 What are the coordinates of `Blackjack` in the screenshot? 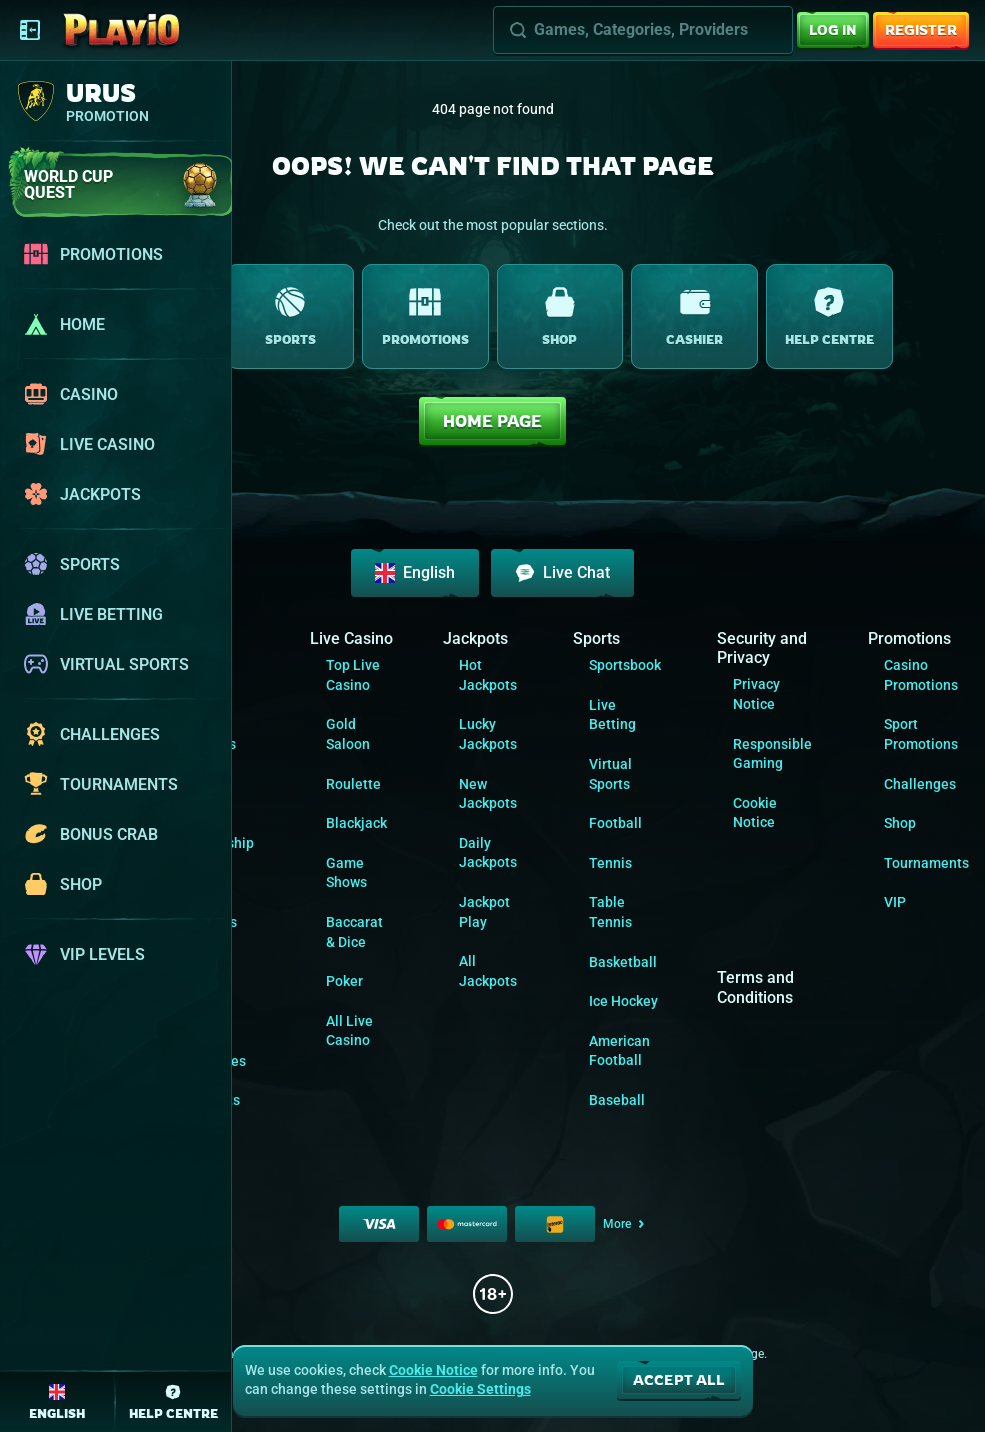 It's located at (356, 823).